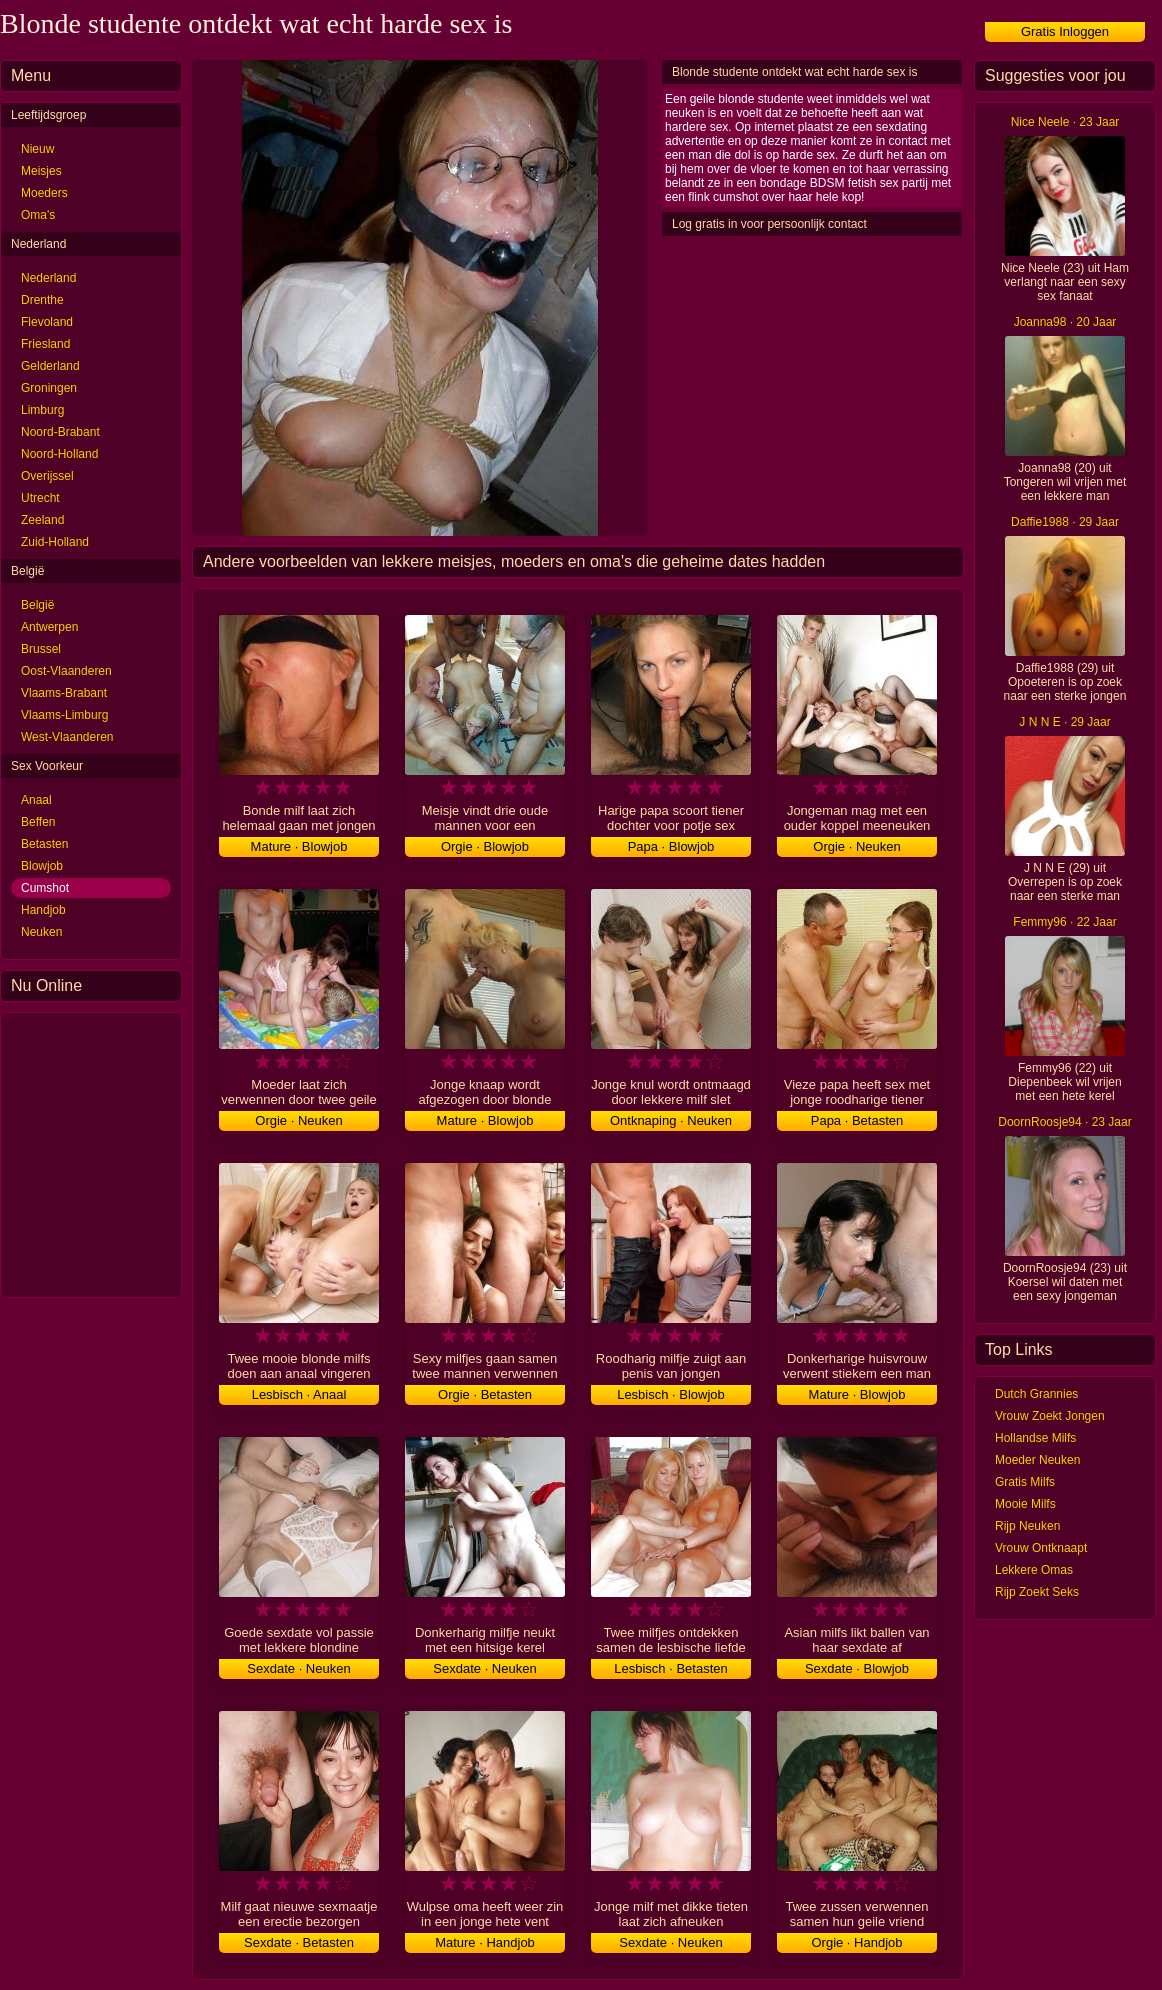 The image size is (1162, 1990). Describe the element at coordinates (55, 542) in the screenshot. I see `Zuid-Holland` at that location.